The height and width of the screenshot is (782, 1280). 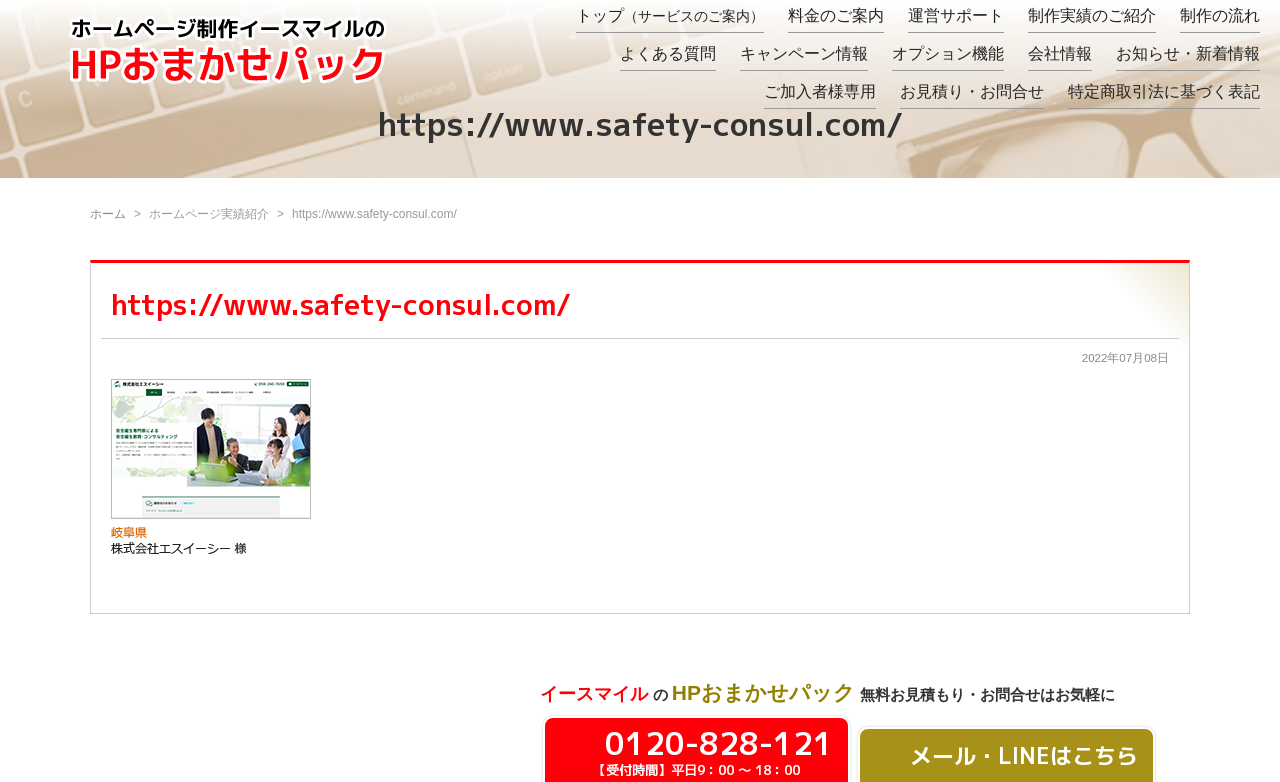 What do you see at coordinates (1164, 91) in the screenshot?
I see `特定商取引法に基づく表記` at bounding box center [1164, 91].